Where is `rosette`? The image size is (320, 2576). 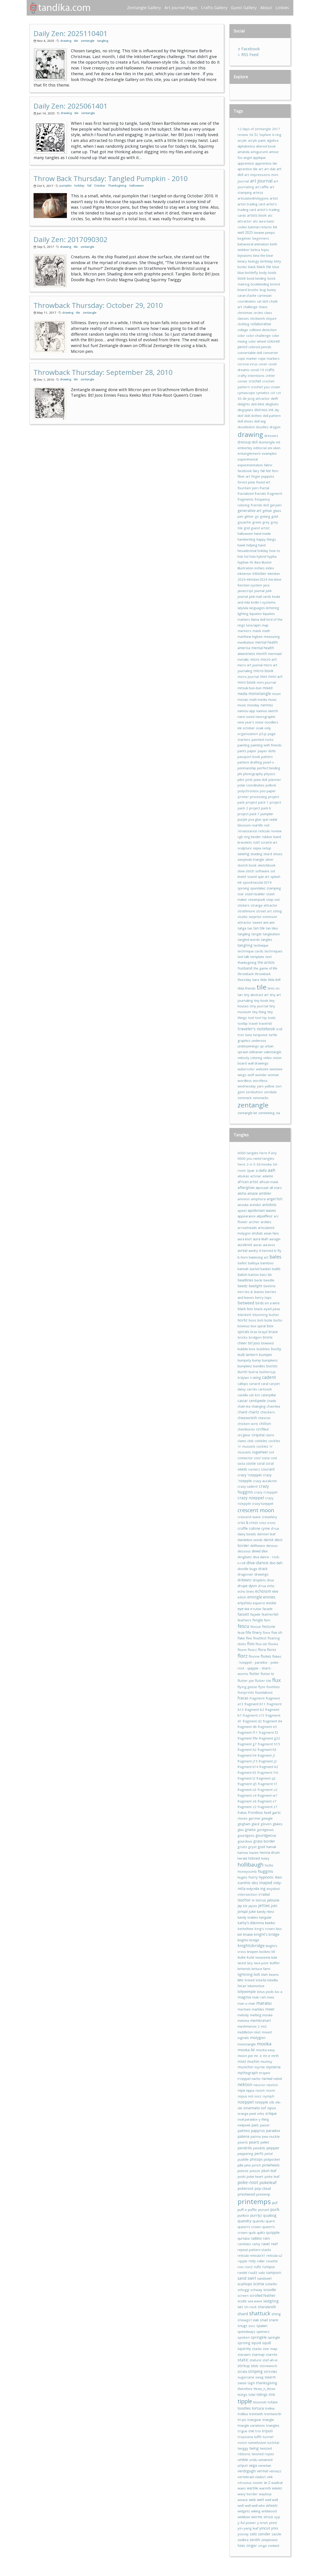 rosette is located at coordinates (272, 2261).